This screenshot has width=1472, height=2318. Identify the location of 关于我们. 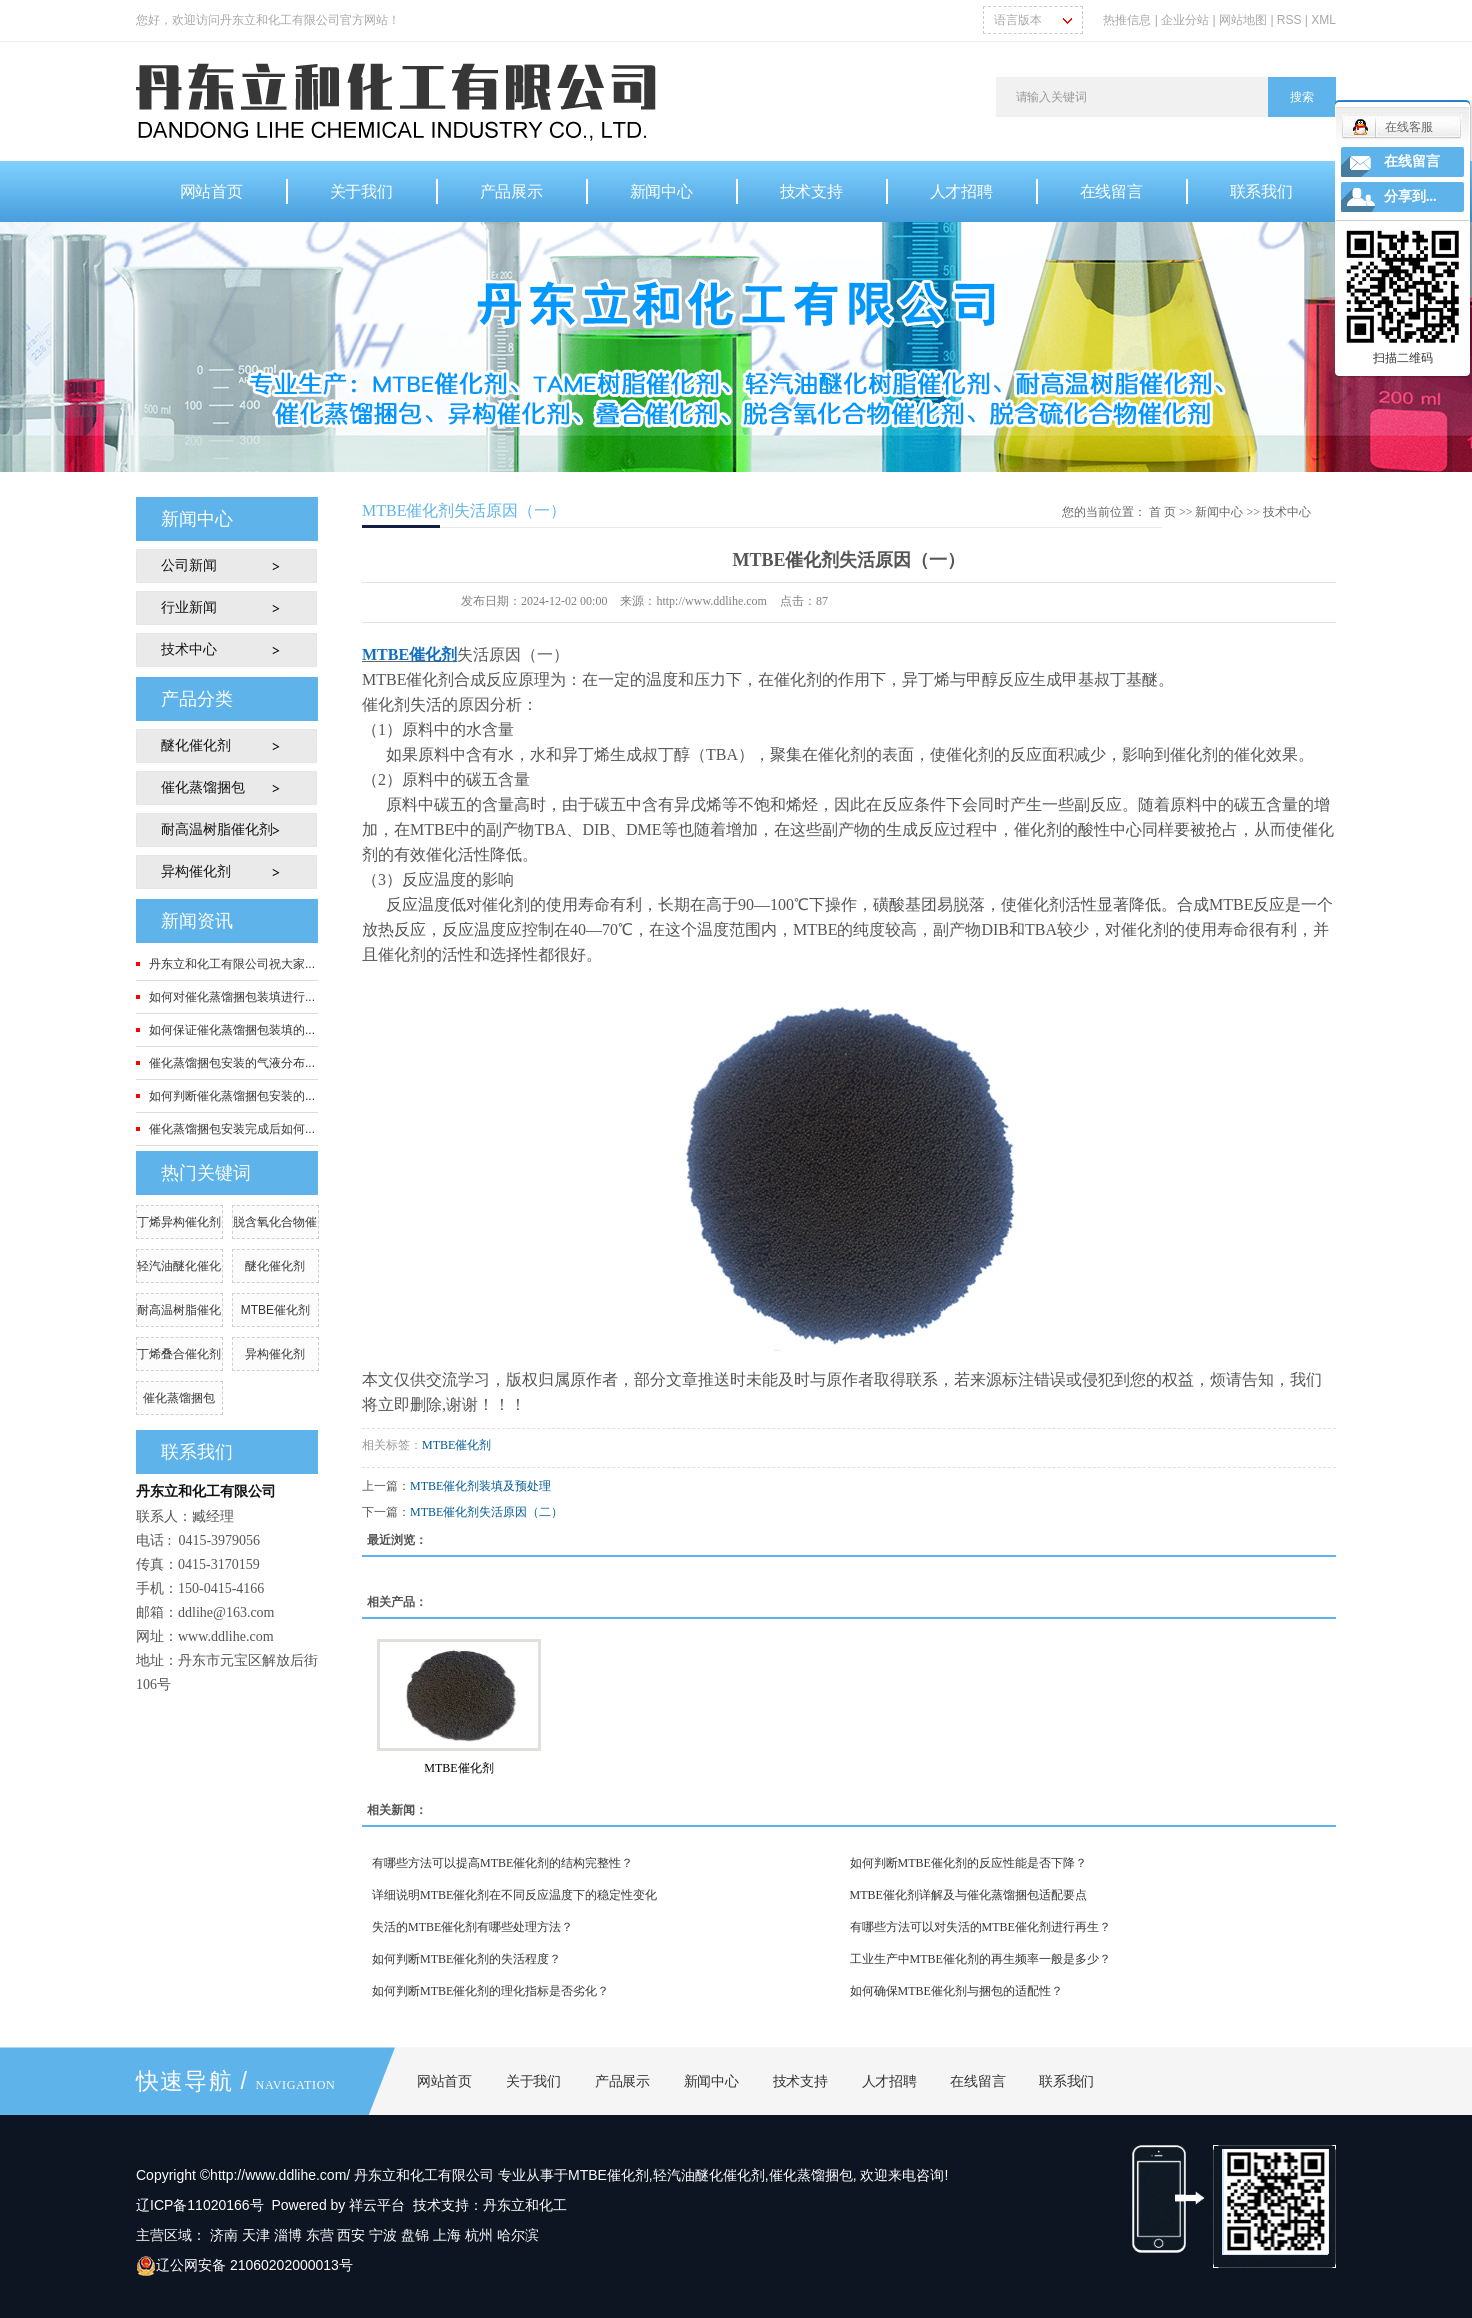
(361, 191).